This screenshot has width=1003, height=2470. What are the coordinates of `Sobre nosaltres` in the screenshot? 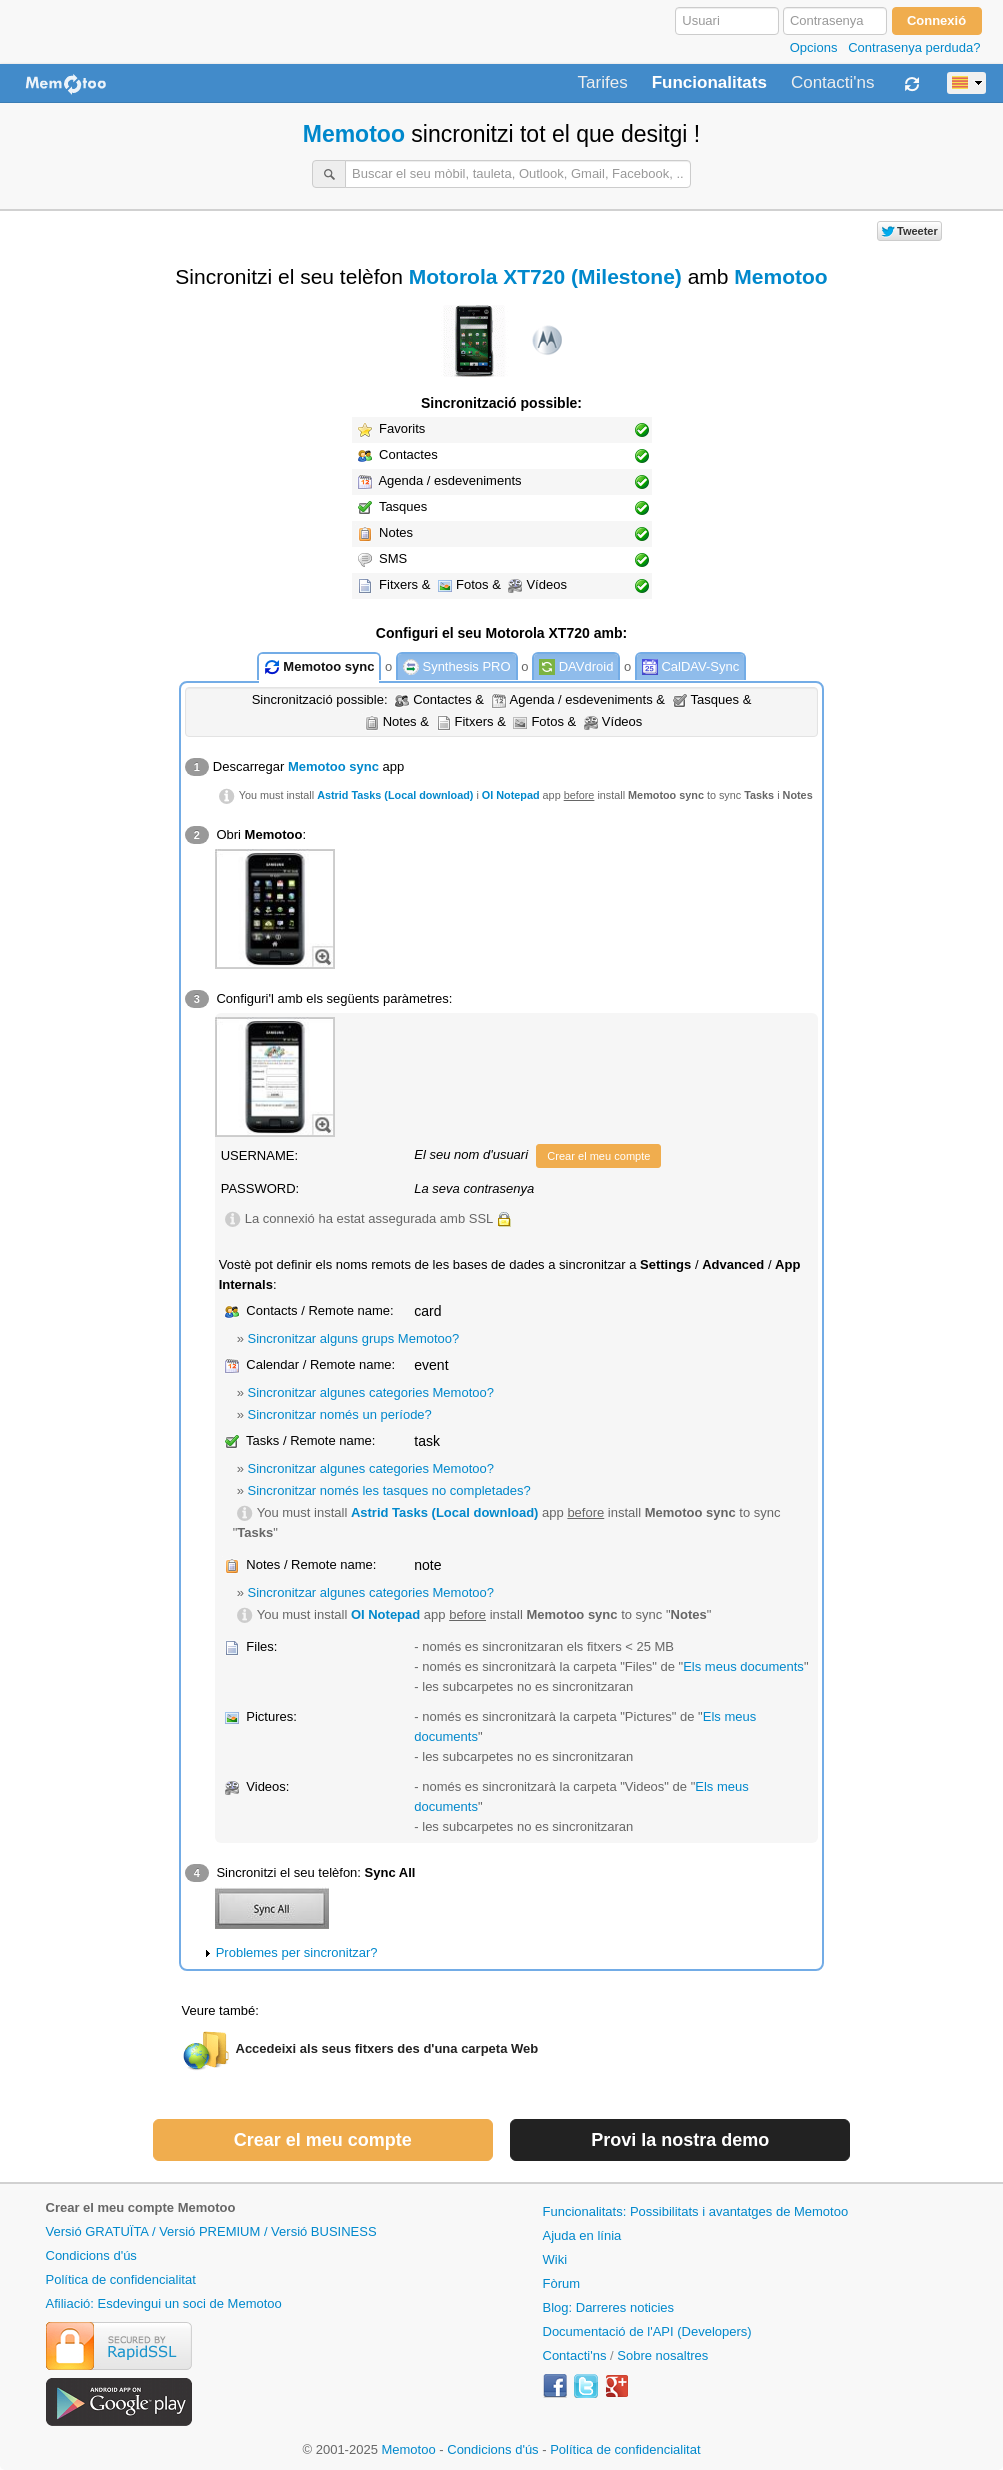 It's located at (662, 2355).